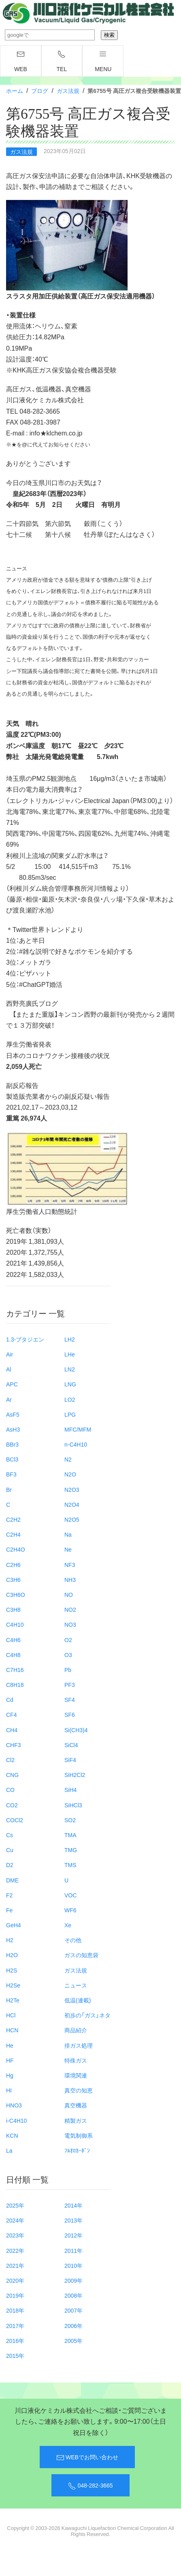 The width and height of the screenshot is (181, 2576). What do you see at coordinates (75, 2105) in the screenshot?
I see `真空機器` at bounding box center [75, 2105].